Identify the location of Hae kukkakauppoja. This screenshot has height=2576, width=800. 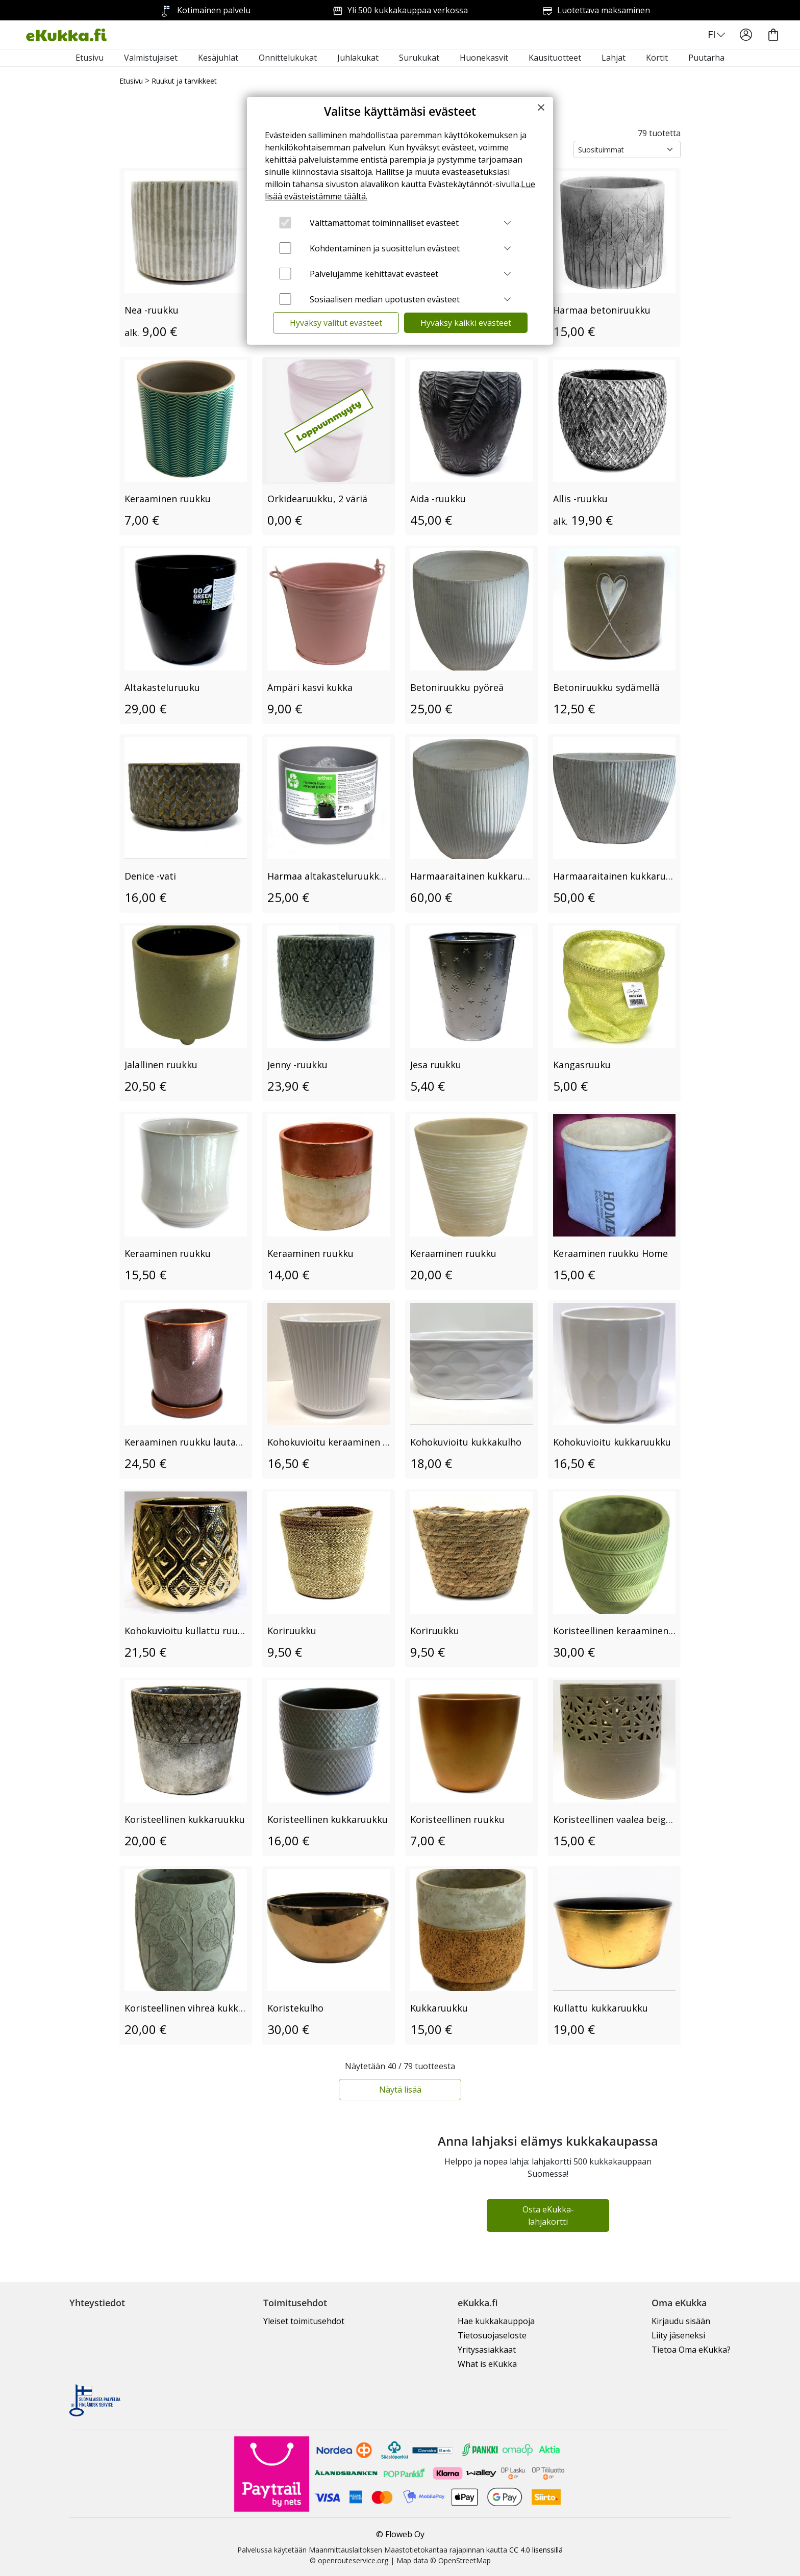
(496, 2321).